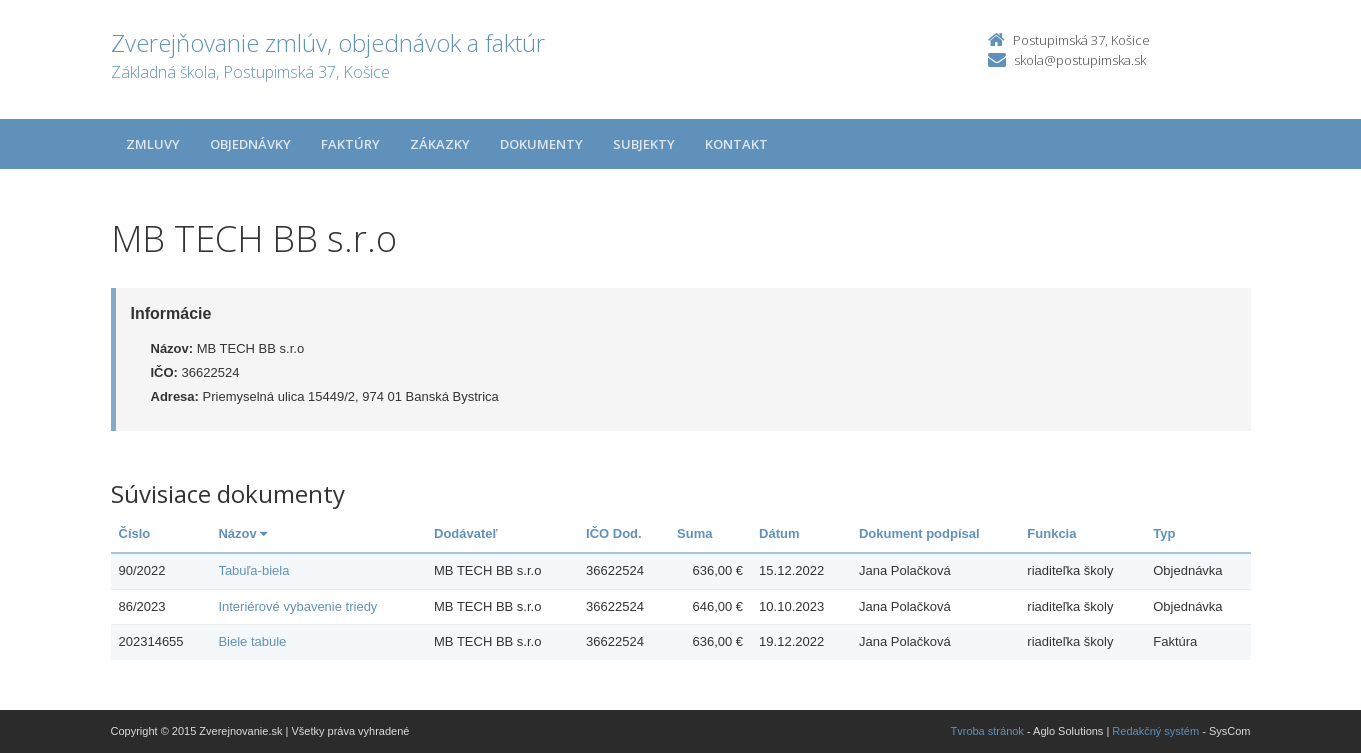 This screenshot has height=753, width=1361. What do you see at coordinates (1080, 60) in the screenshot?
I see `skola@postupimska.sk` at bounding box center [1080, 60].